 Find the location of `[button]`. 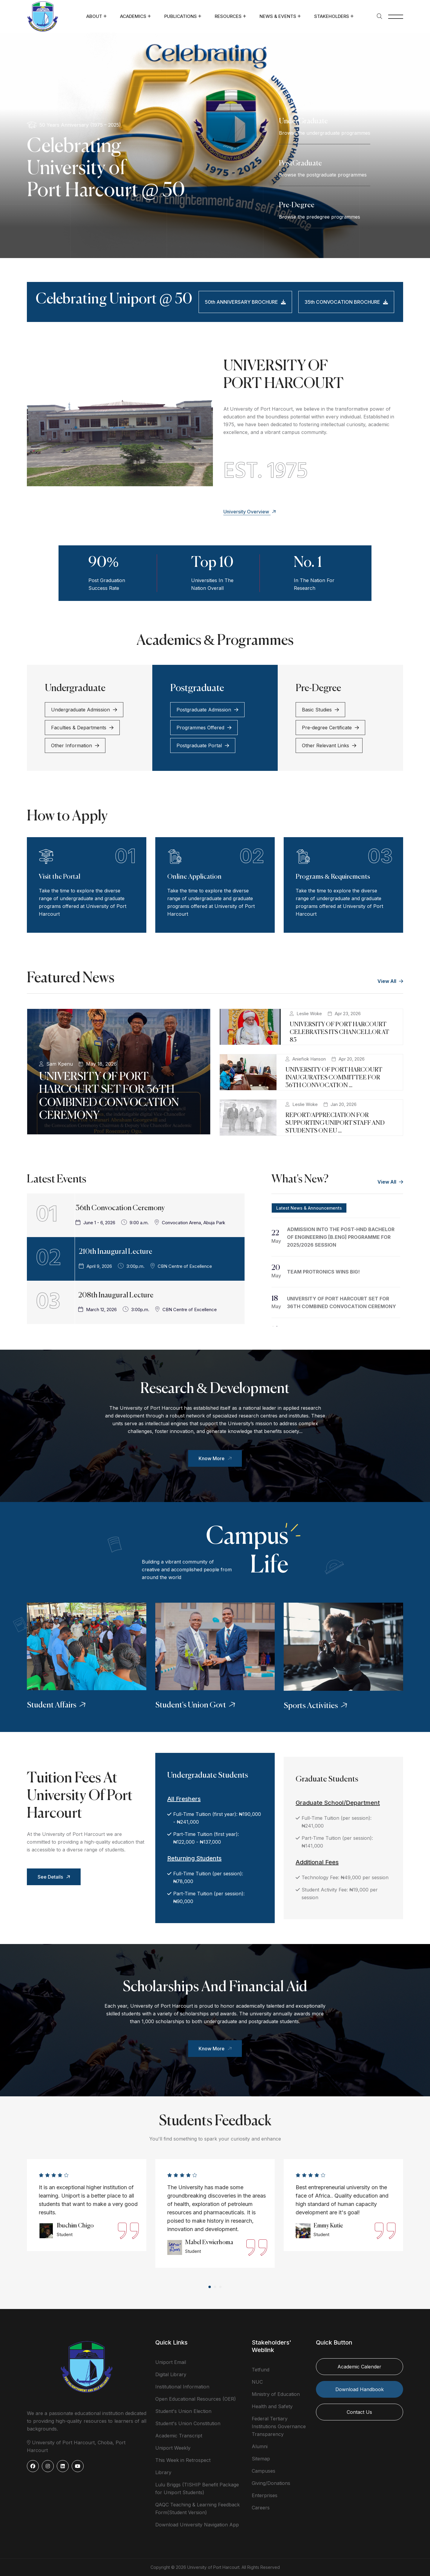

[button] is located at coordinates (209, 2287).